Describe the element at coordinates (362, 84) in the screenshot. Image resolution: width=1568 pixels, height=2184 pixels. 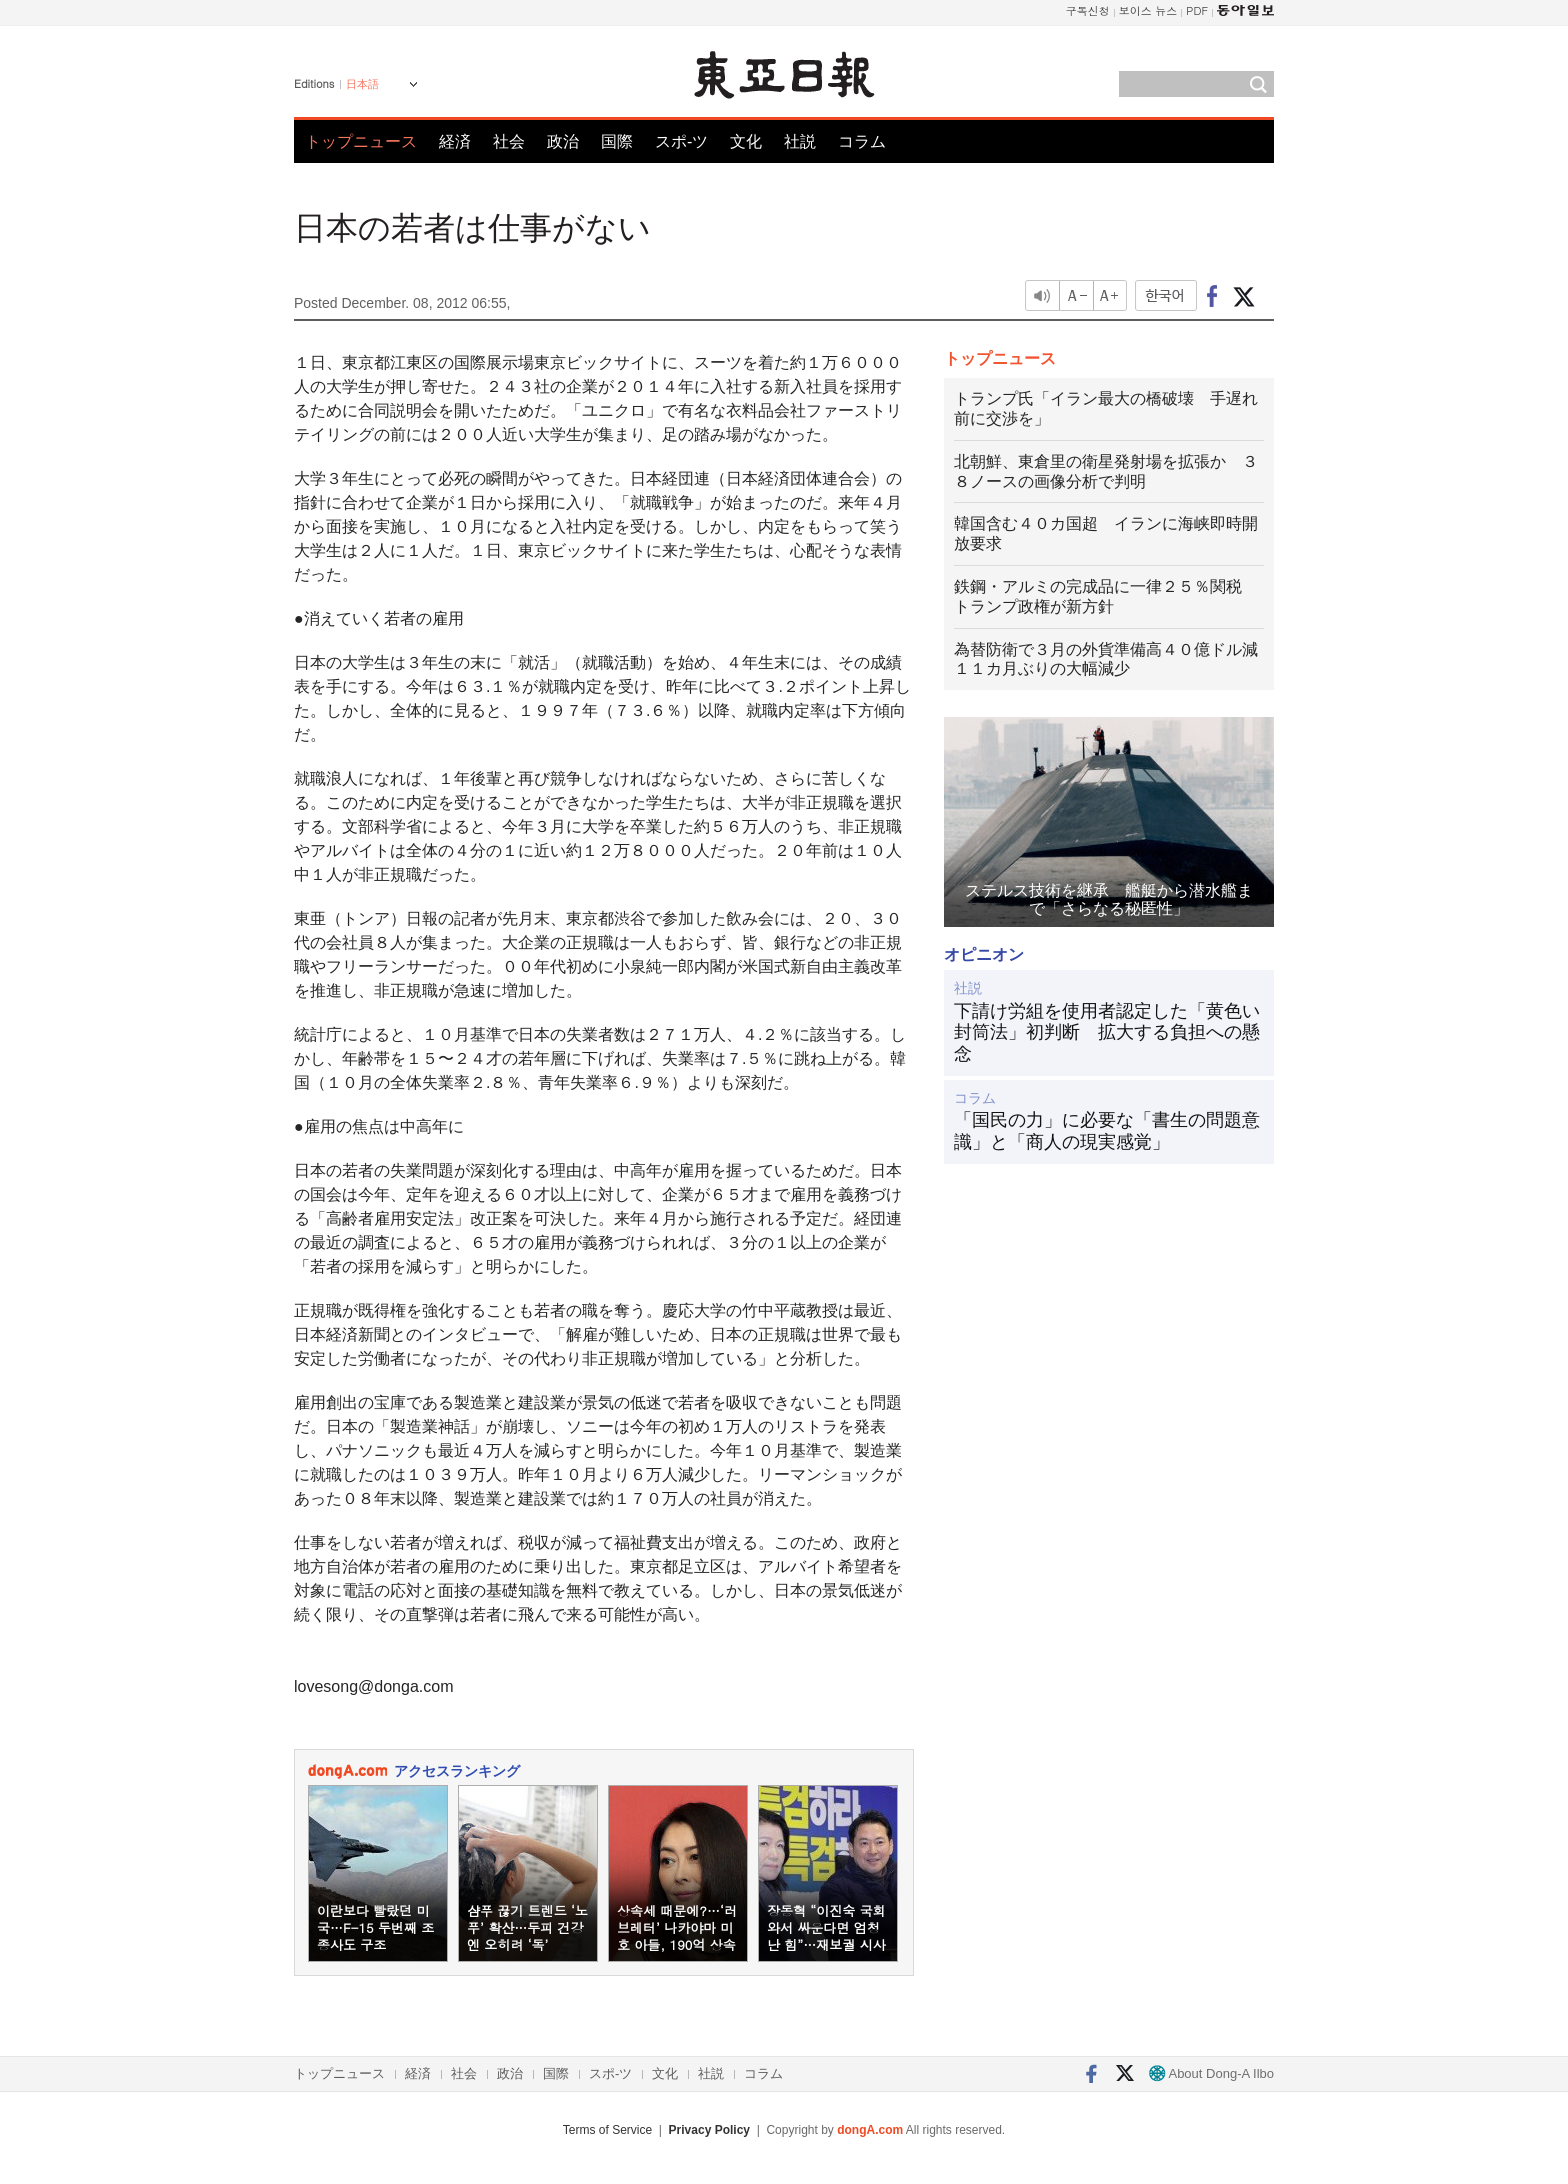
I see `日本語` at that location.